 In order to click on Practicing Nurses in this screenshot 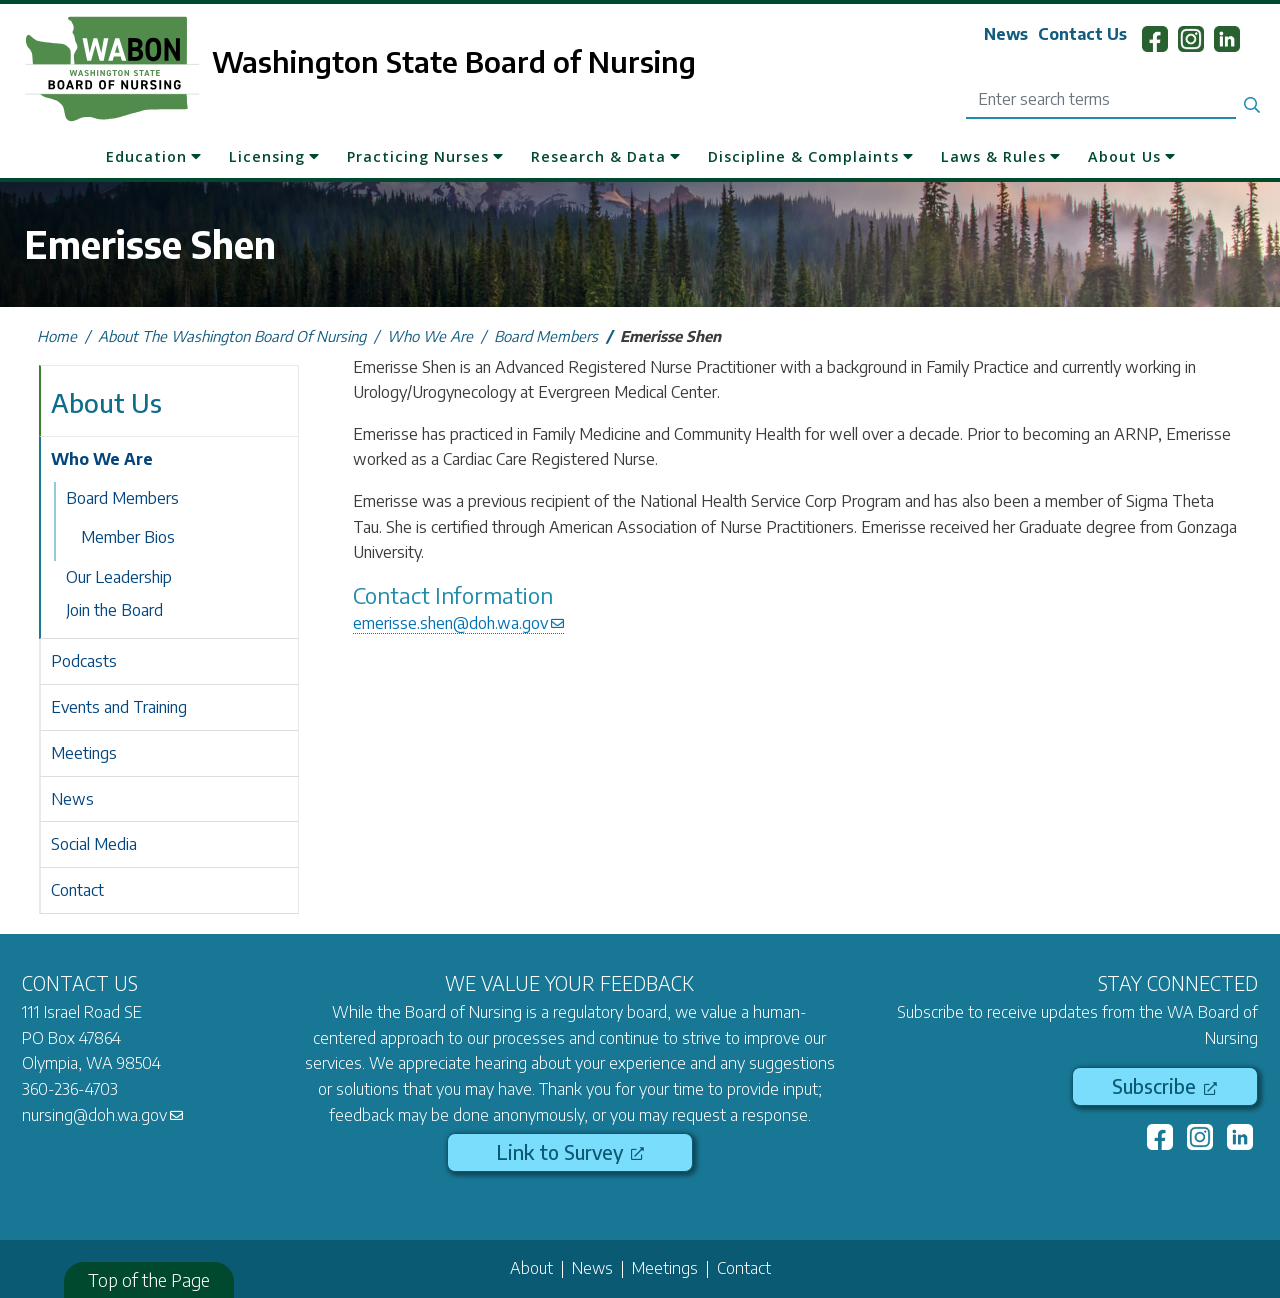, I will do `click(418, 156)`.